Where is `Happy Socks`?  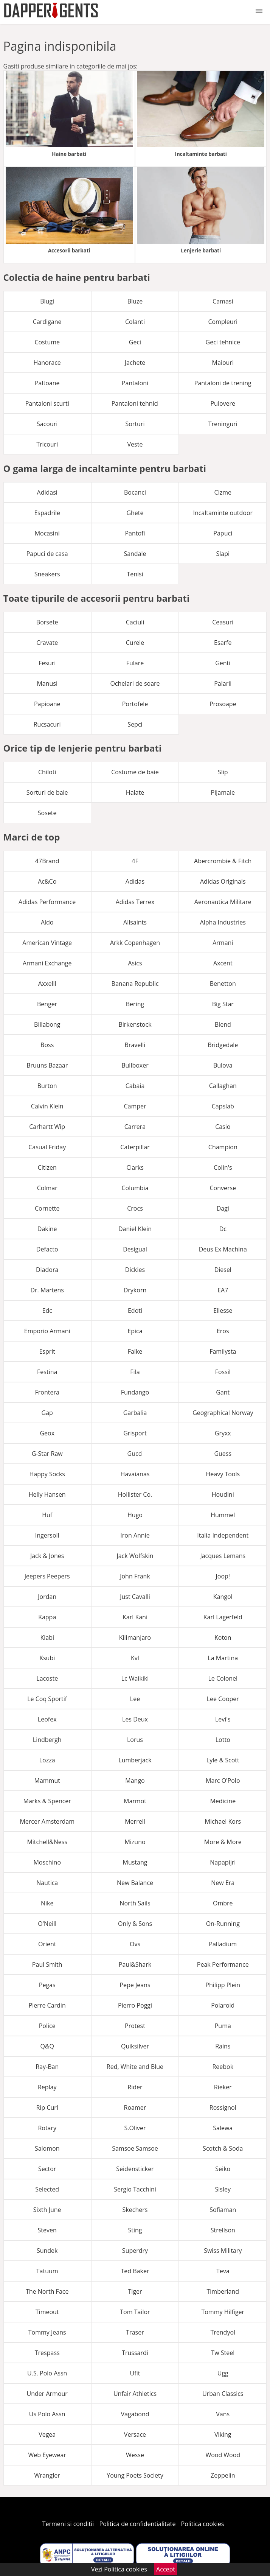 Happy Socks is located at coordinates (47, 1474).